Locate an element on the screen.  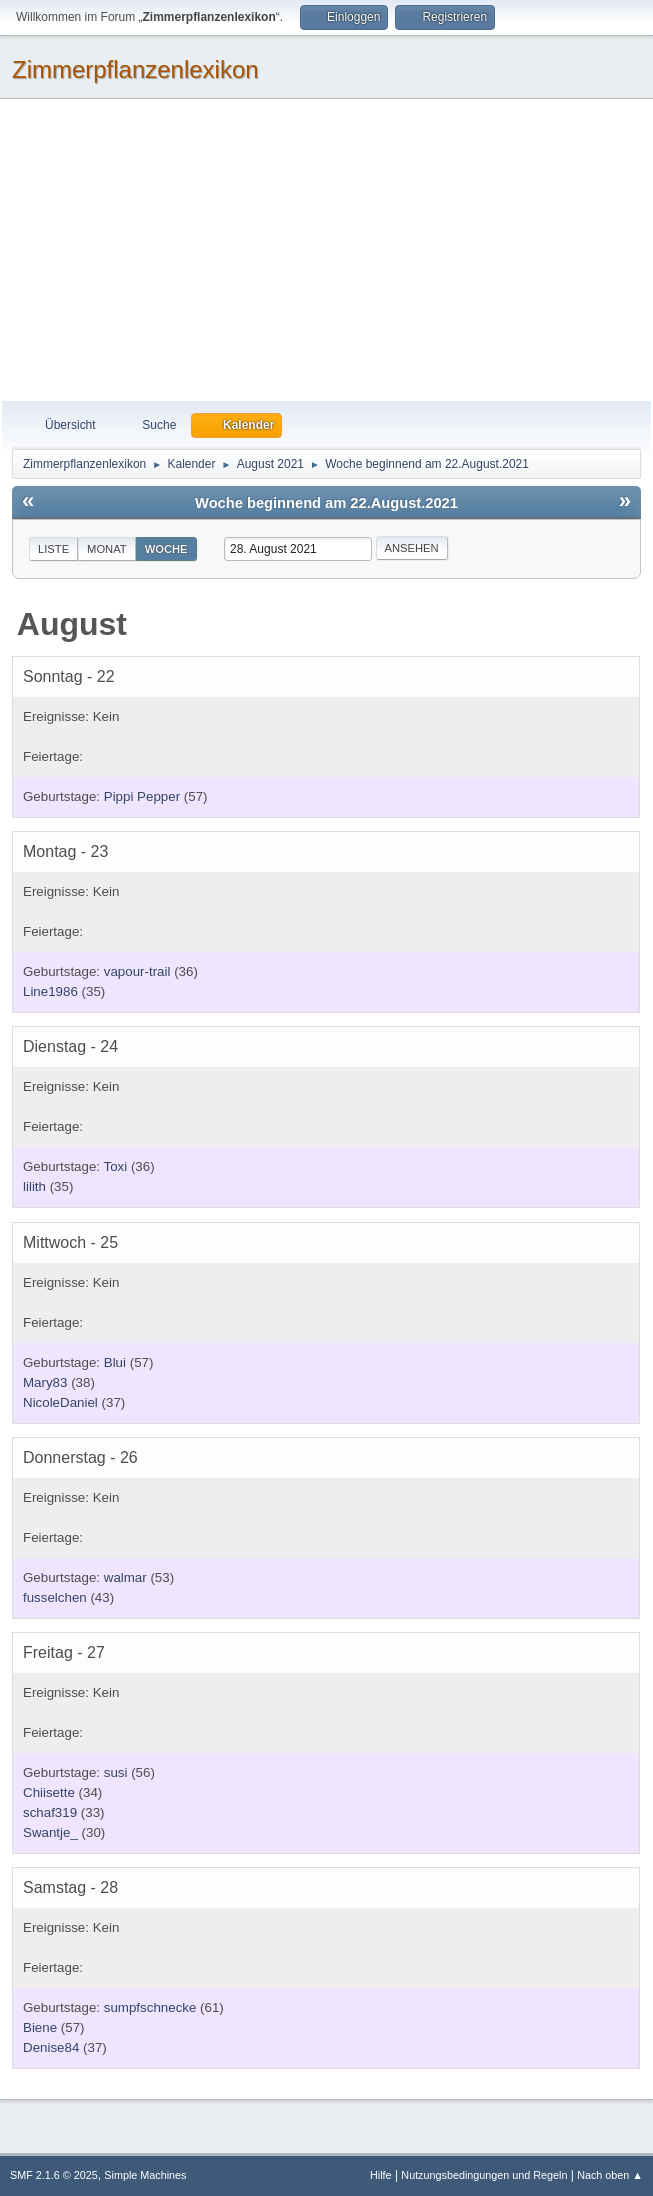
SMF 2.1.6 © 2025 is located at coordinates (54, 2175).